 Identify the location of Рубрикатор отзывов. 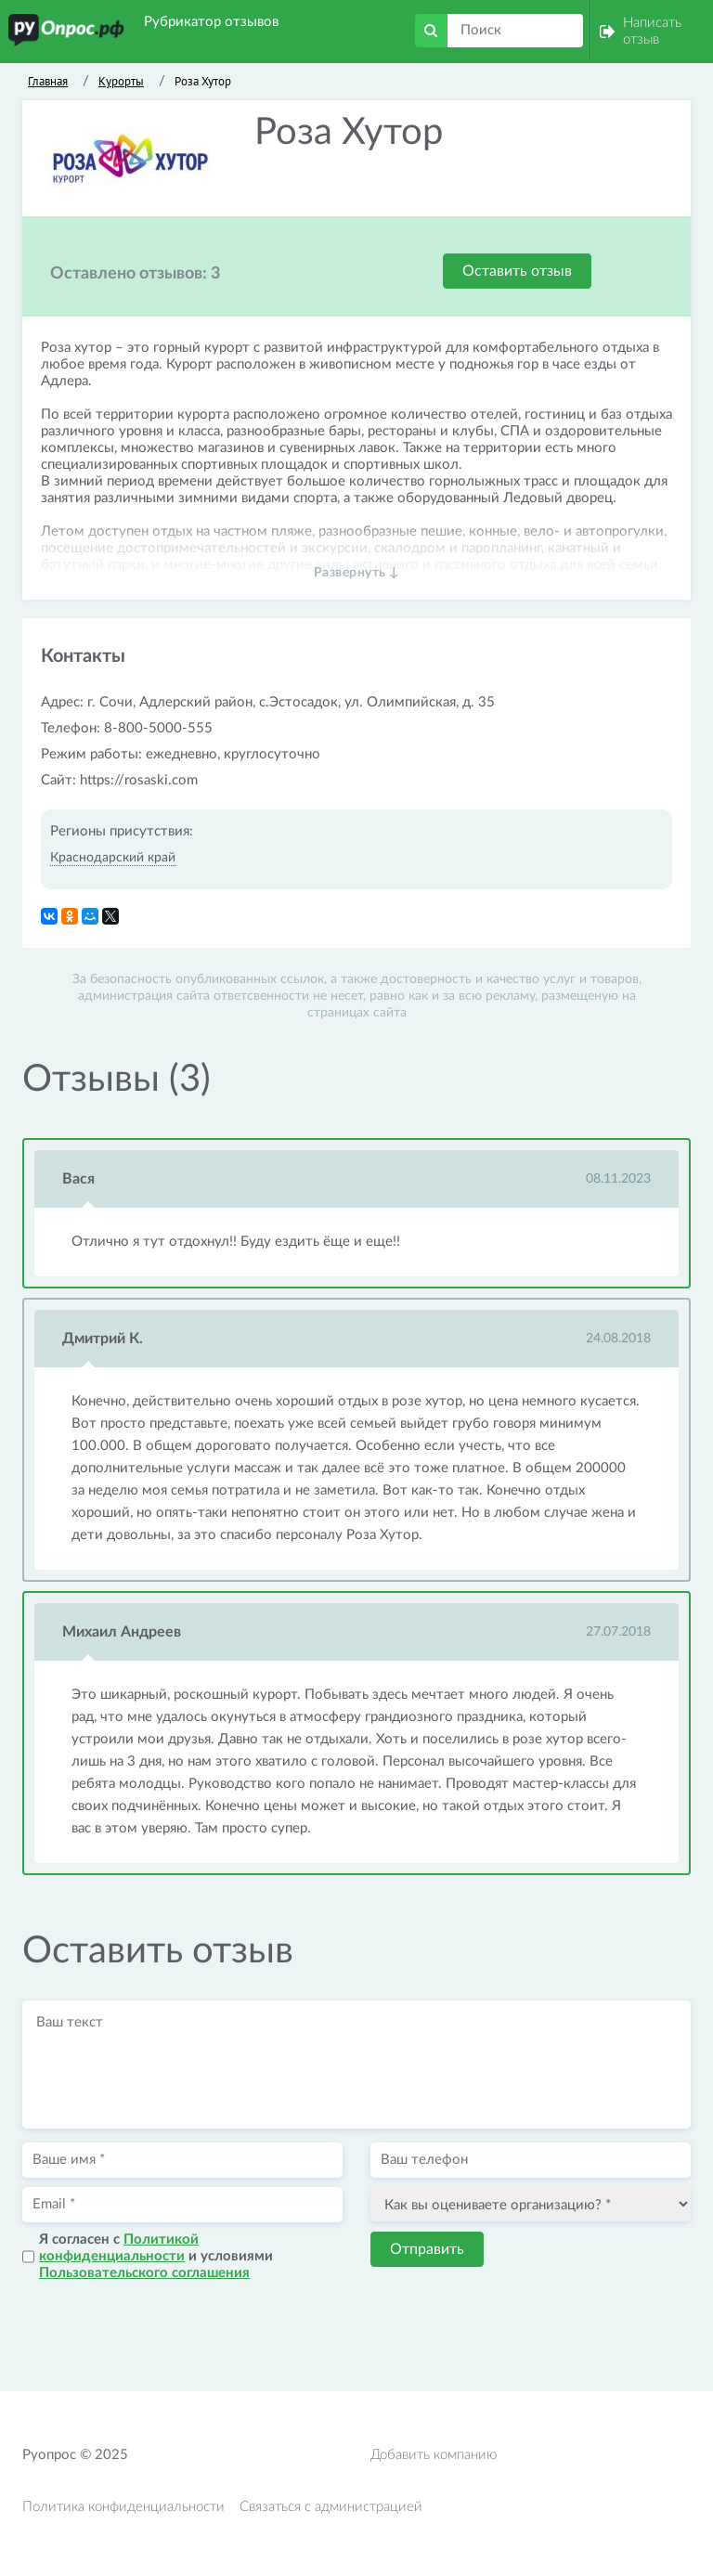
(211, 22).